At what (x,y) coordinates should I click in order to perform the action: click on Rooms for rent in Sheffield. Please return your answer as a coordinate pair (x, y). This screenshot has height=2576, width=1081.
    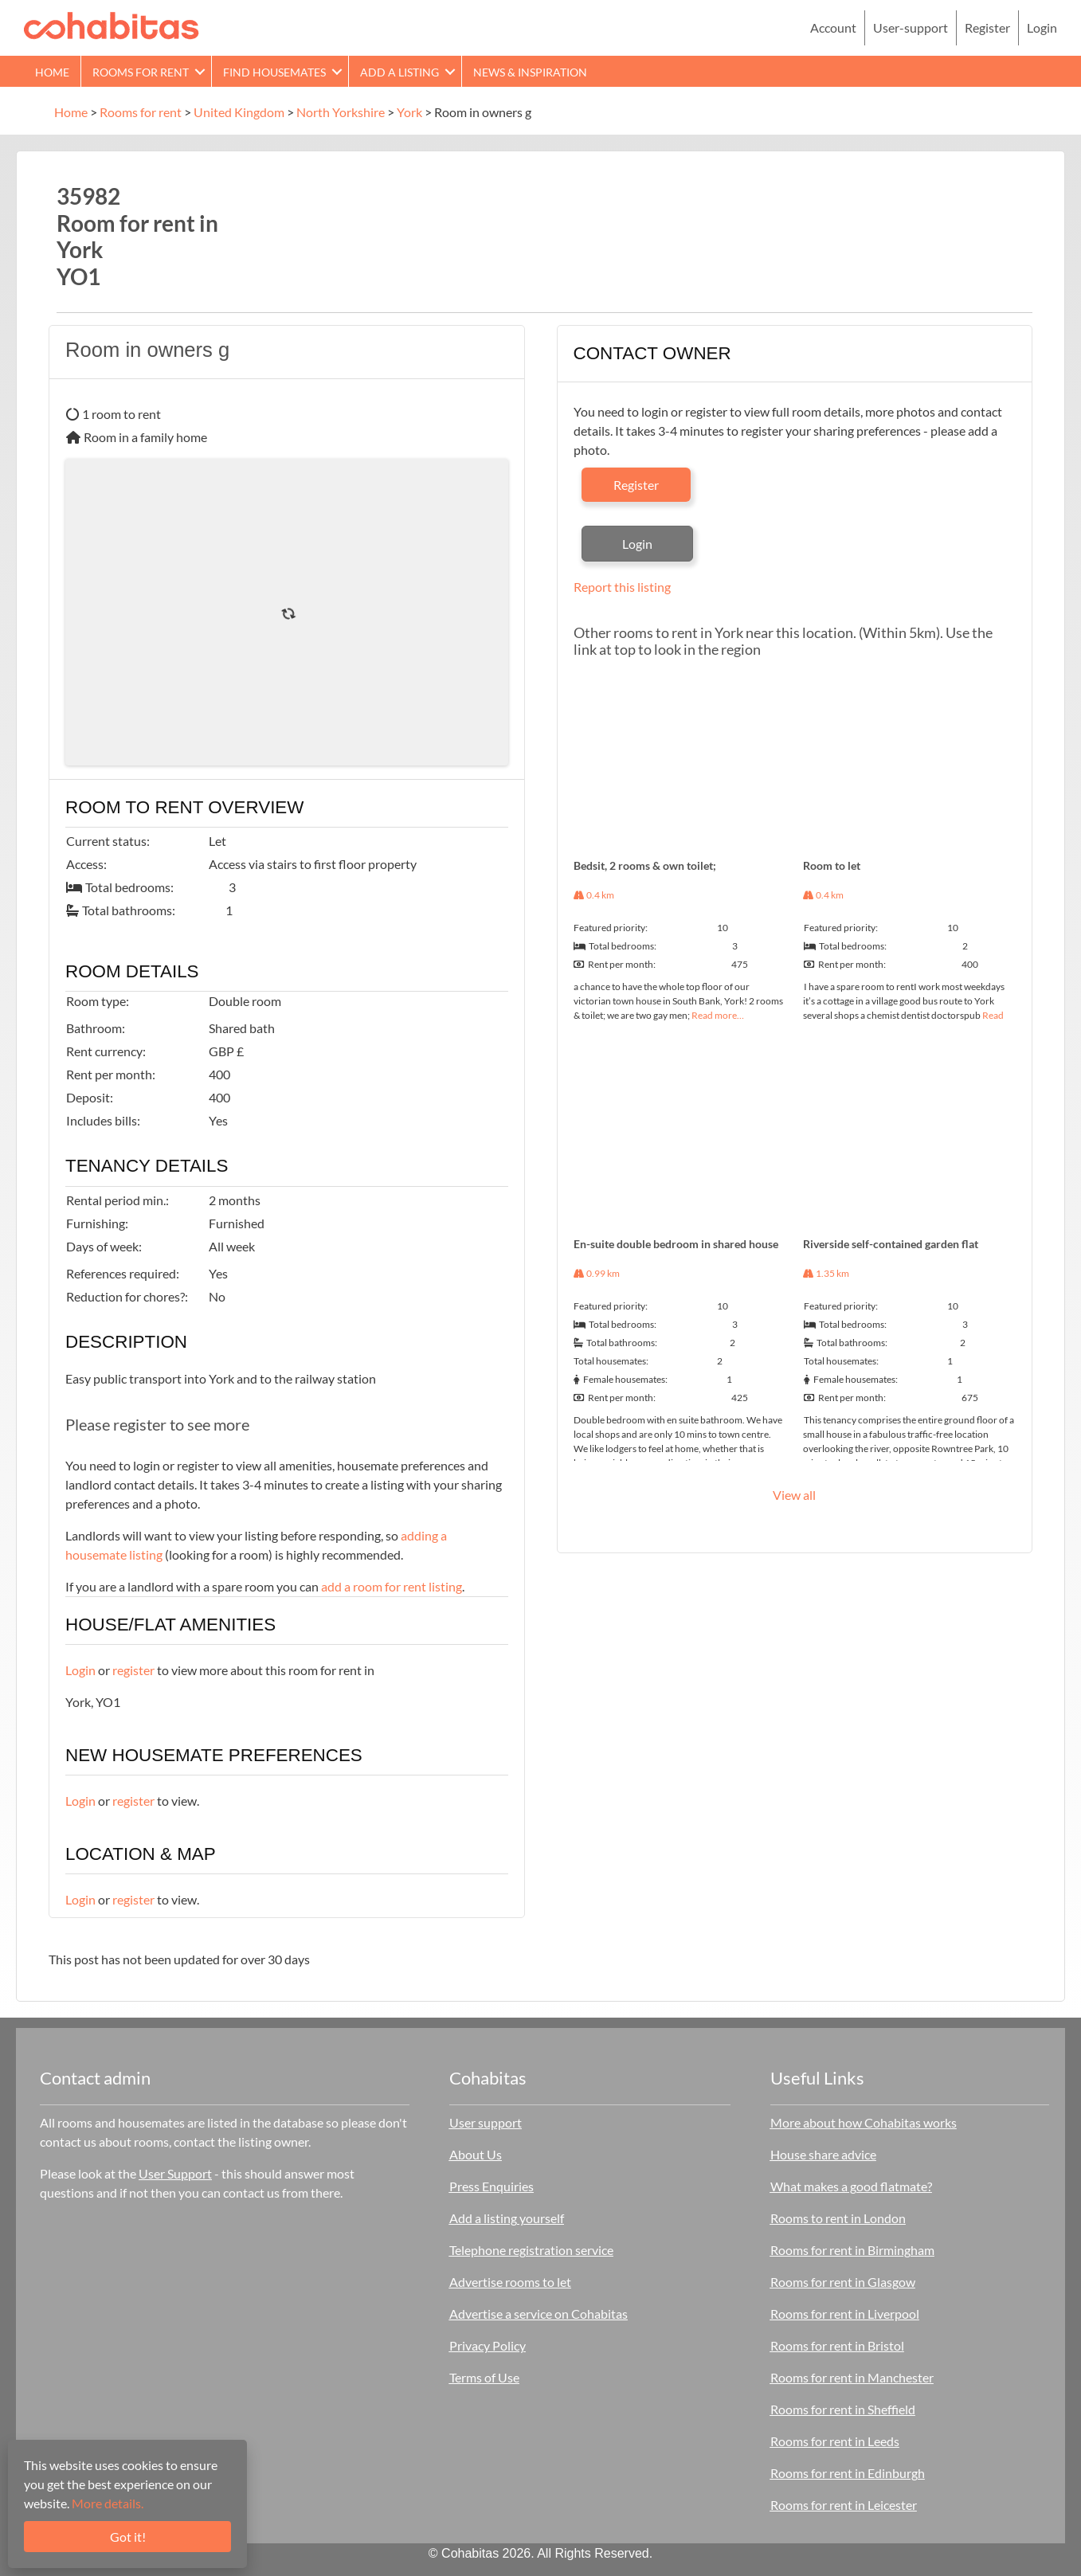
    Looking at the image, I should click on (842, 2409).